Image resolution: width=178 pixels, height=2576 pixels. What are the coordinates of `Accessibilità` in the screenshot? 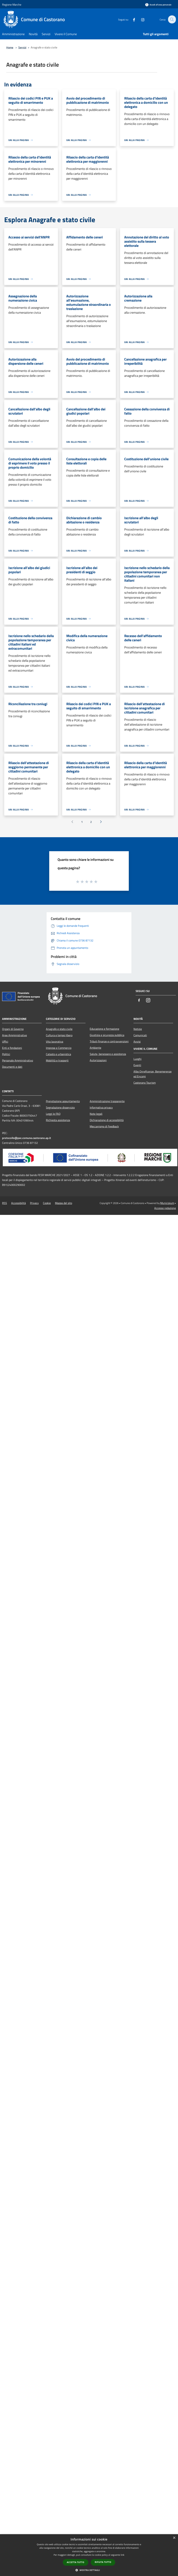 It's located at (18, 1203).